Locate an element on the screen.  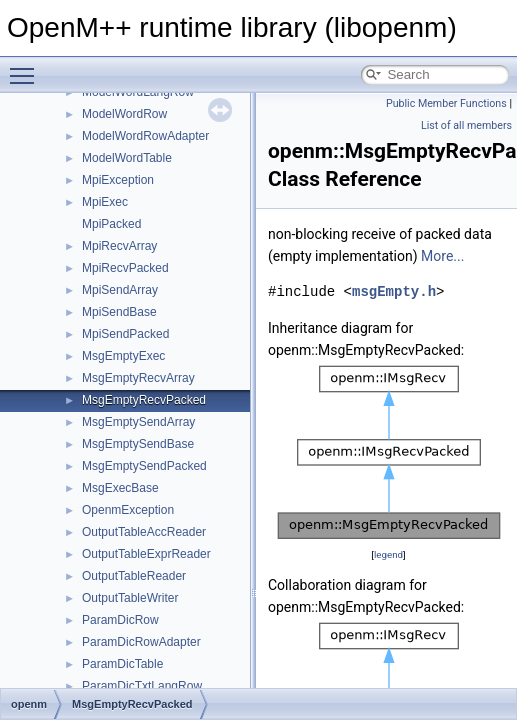
MpiPacked is located at coordinates (111, 224).